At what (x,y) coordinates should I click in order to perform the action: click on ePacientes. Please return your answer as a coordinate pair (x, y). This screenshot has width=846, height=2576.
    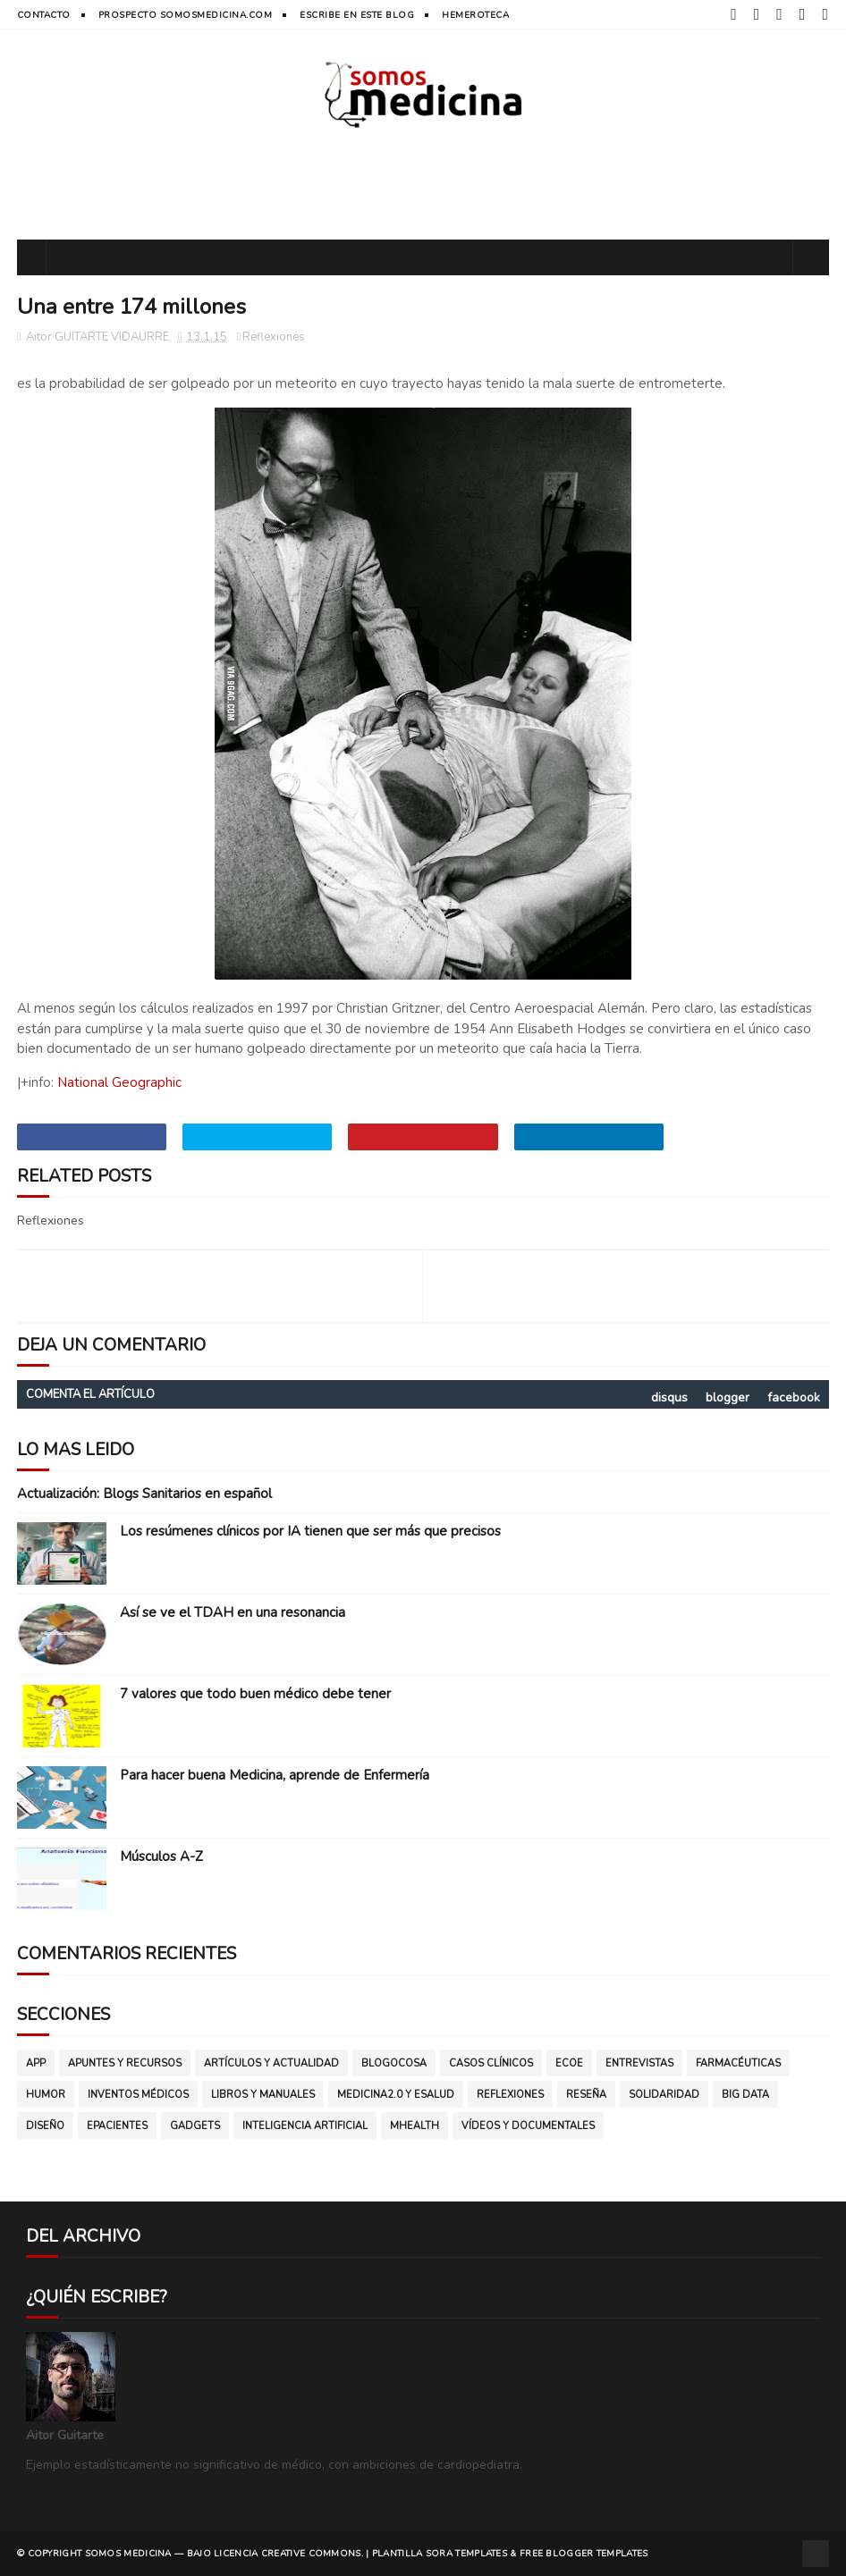
    Looking at the image, I should click on (117, 2126).